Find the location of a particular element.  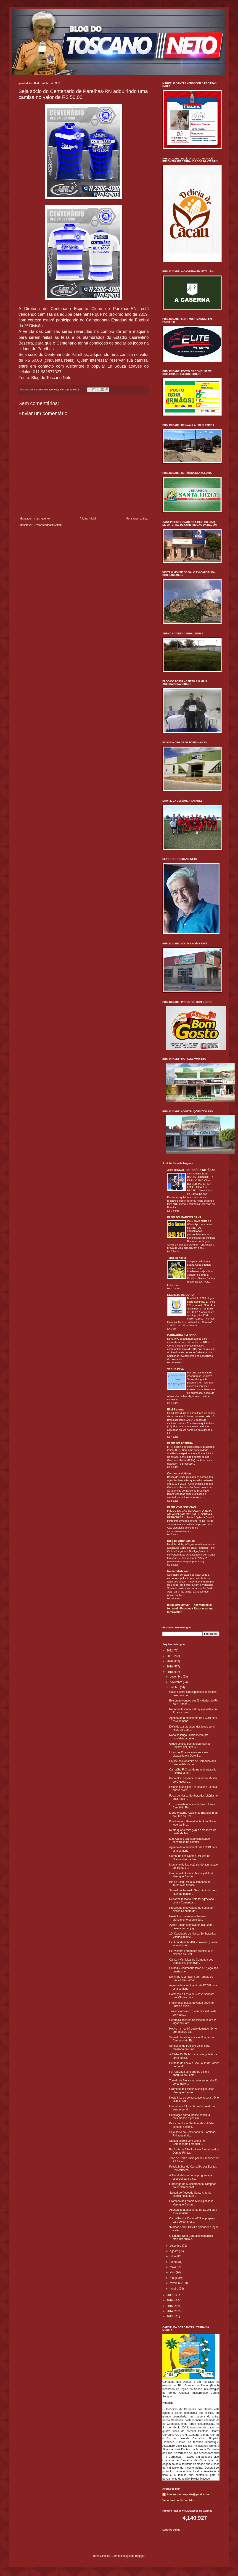

junho is located at coordinates (173, 2261).